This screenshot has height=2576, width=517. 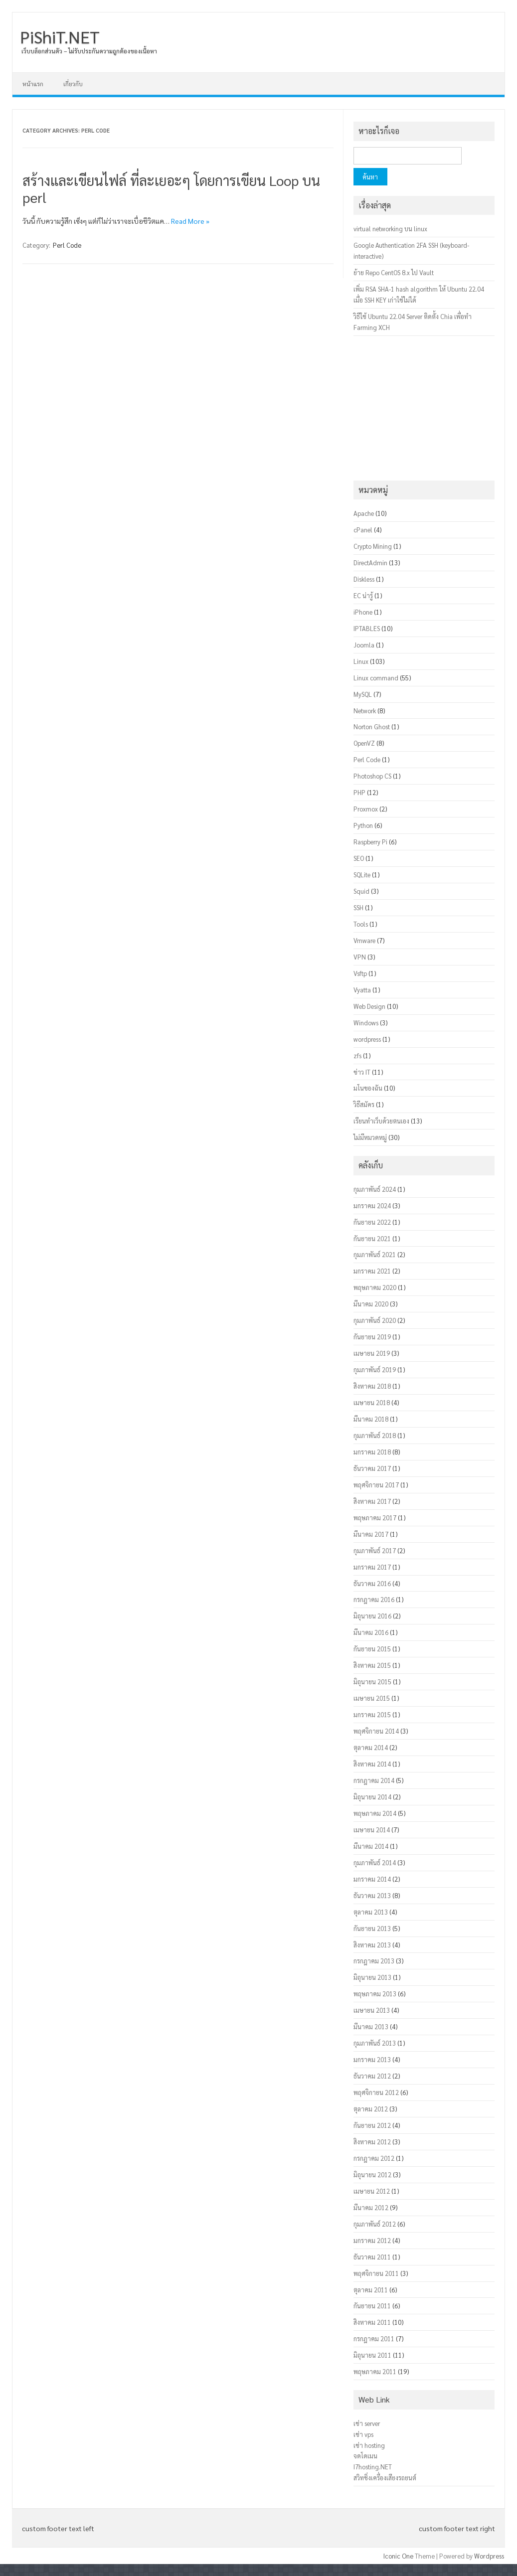 I want to click on เกี่ยวกับ, so click(x=73, y=84).